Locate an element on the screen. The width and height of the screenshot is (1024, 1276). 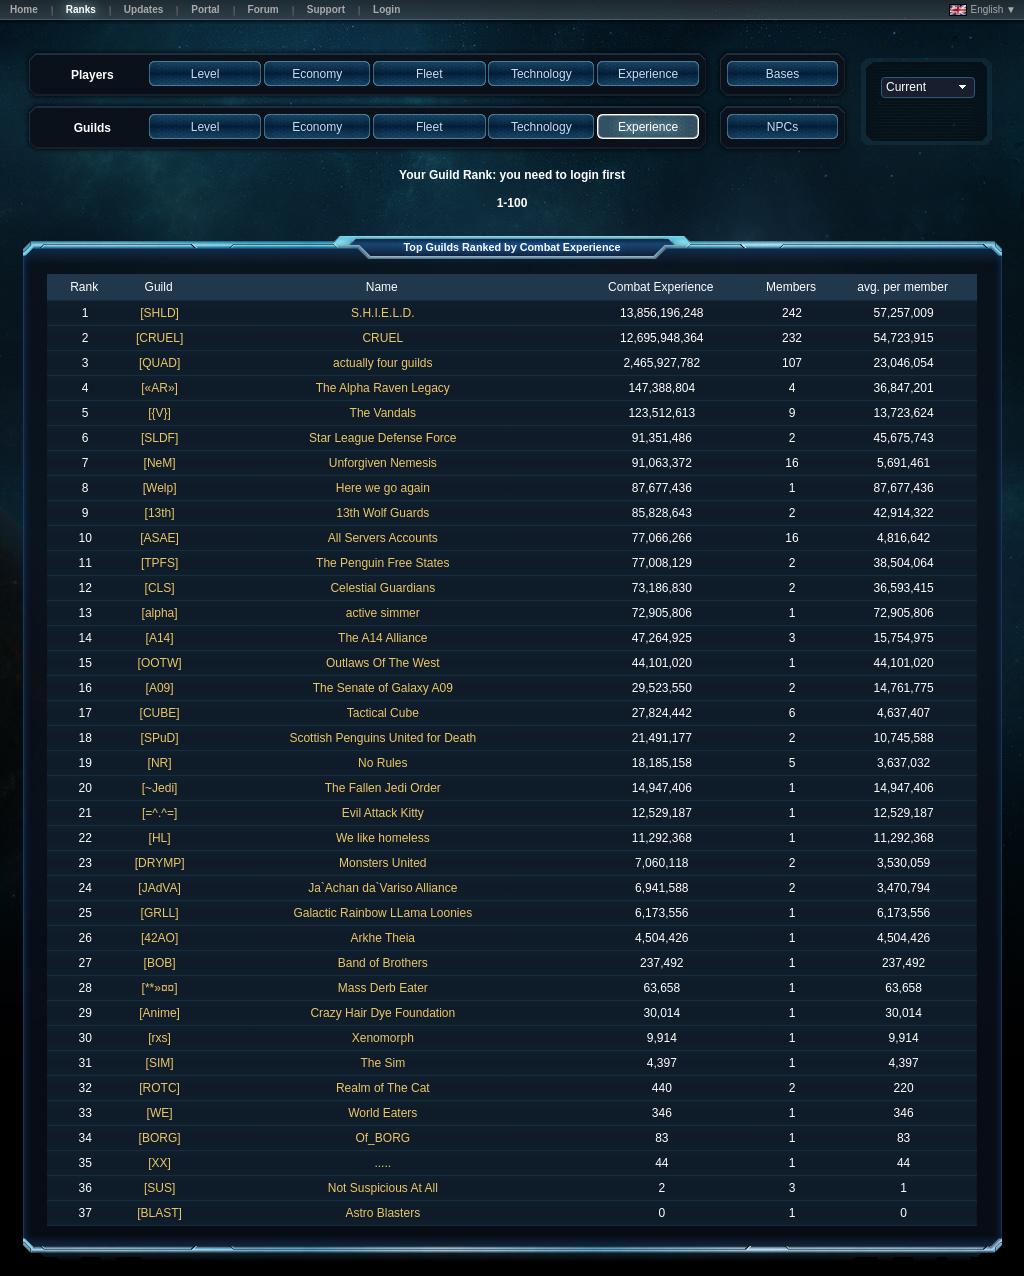
The A14 Alliance is located at coordinates (382, 638).